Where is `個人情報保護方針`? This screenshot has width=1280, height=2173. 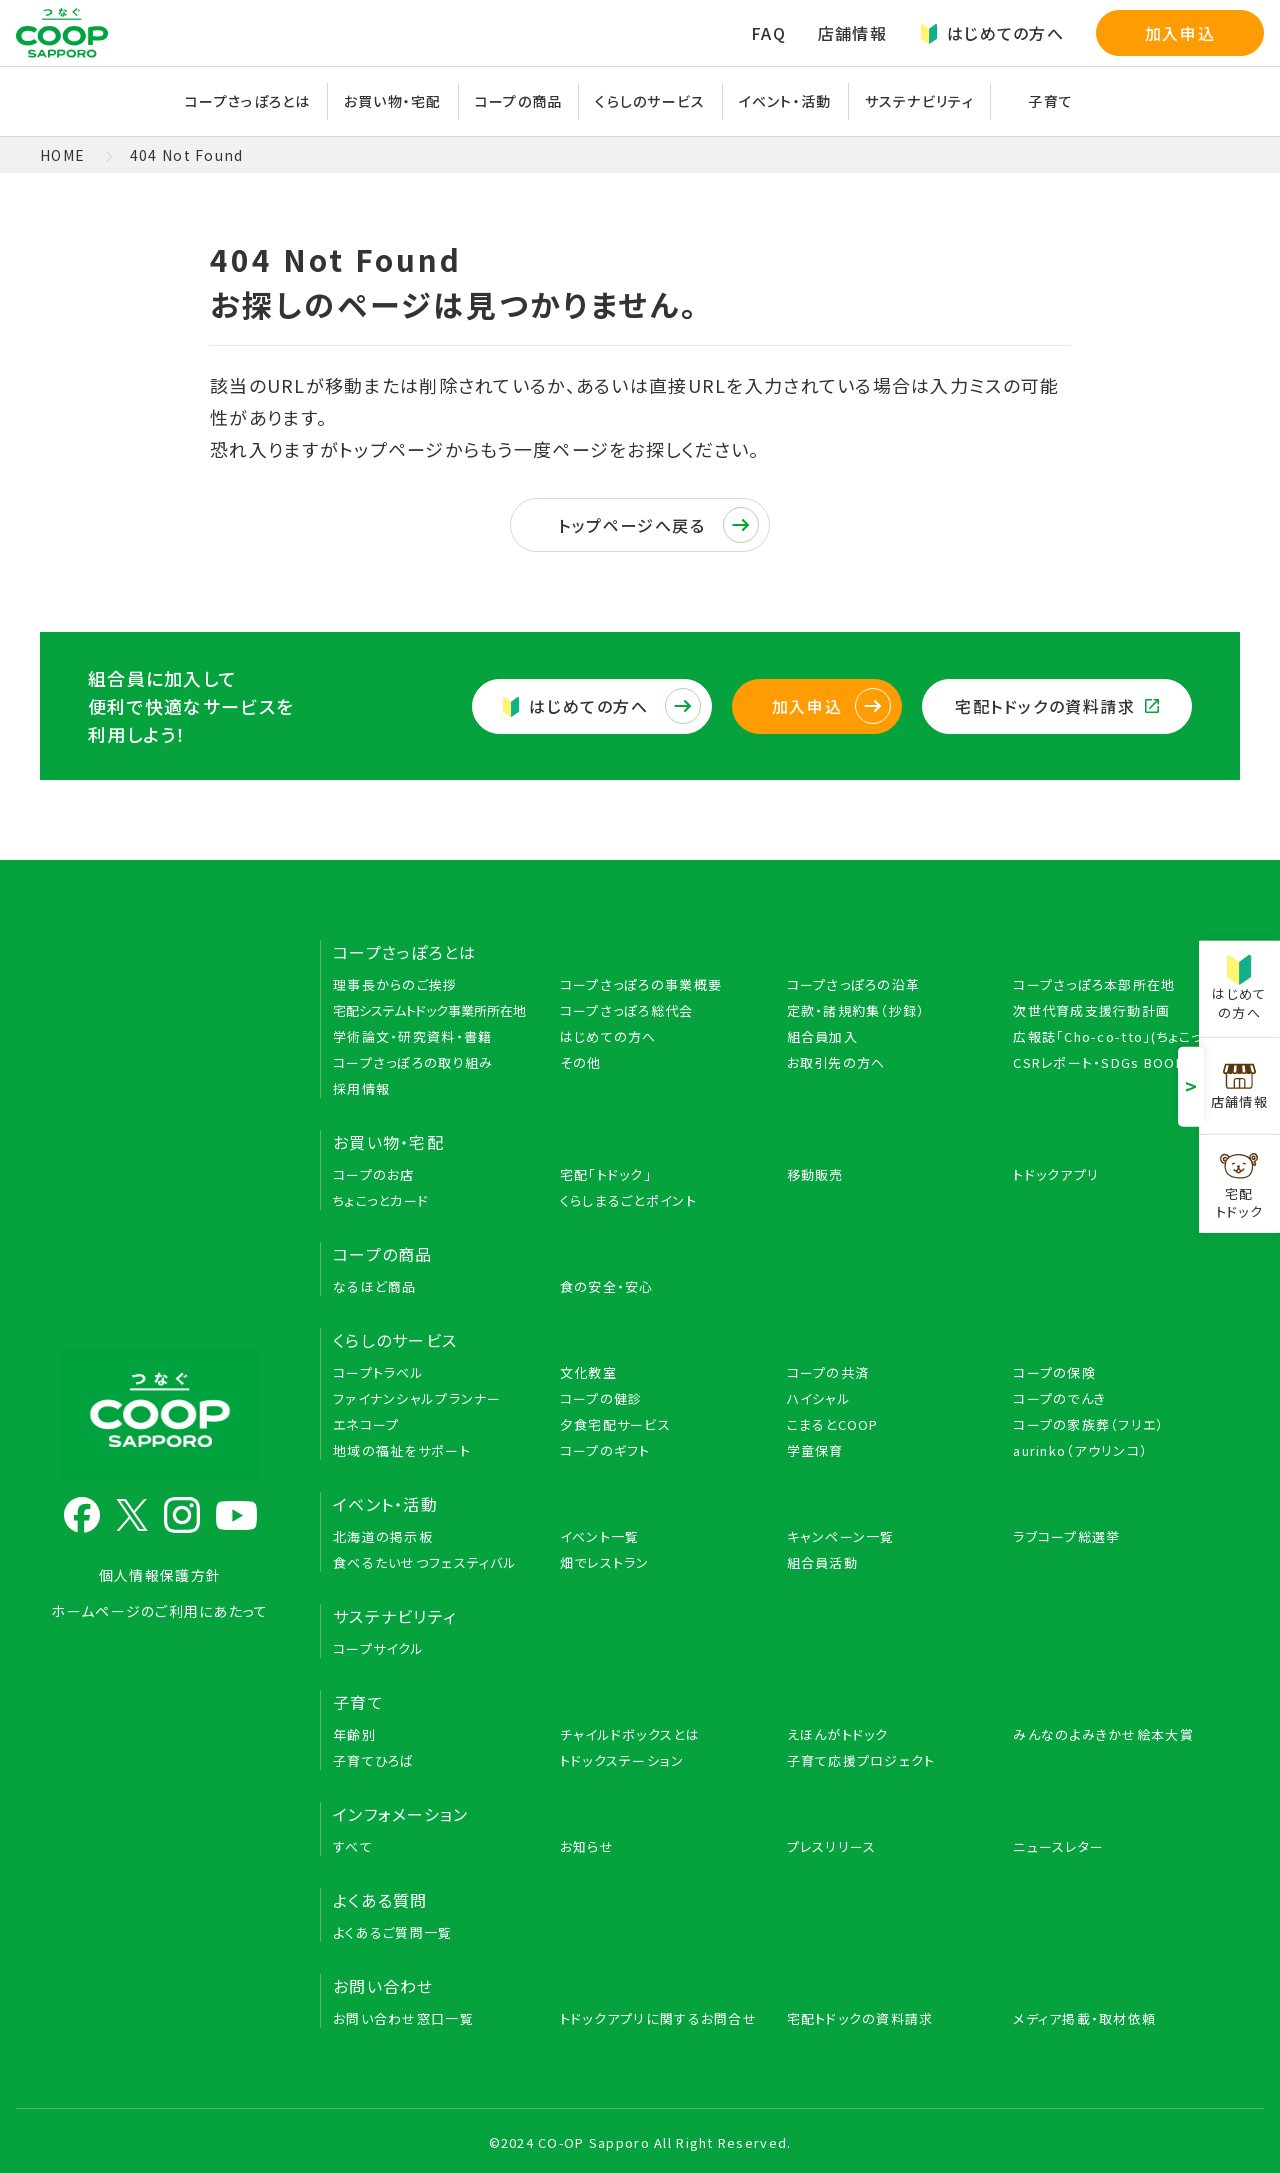 個人情報保護方針 is located at coordinates (160, 1575).